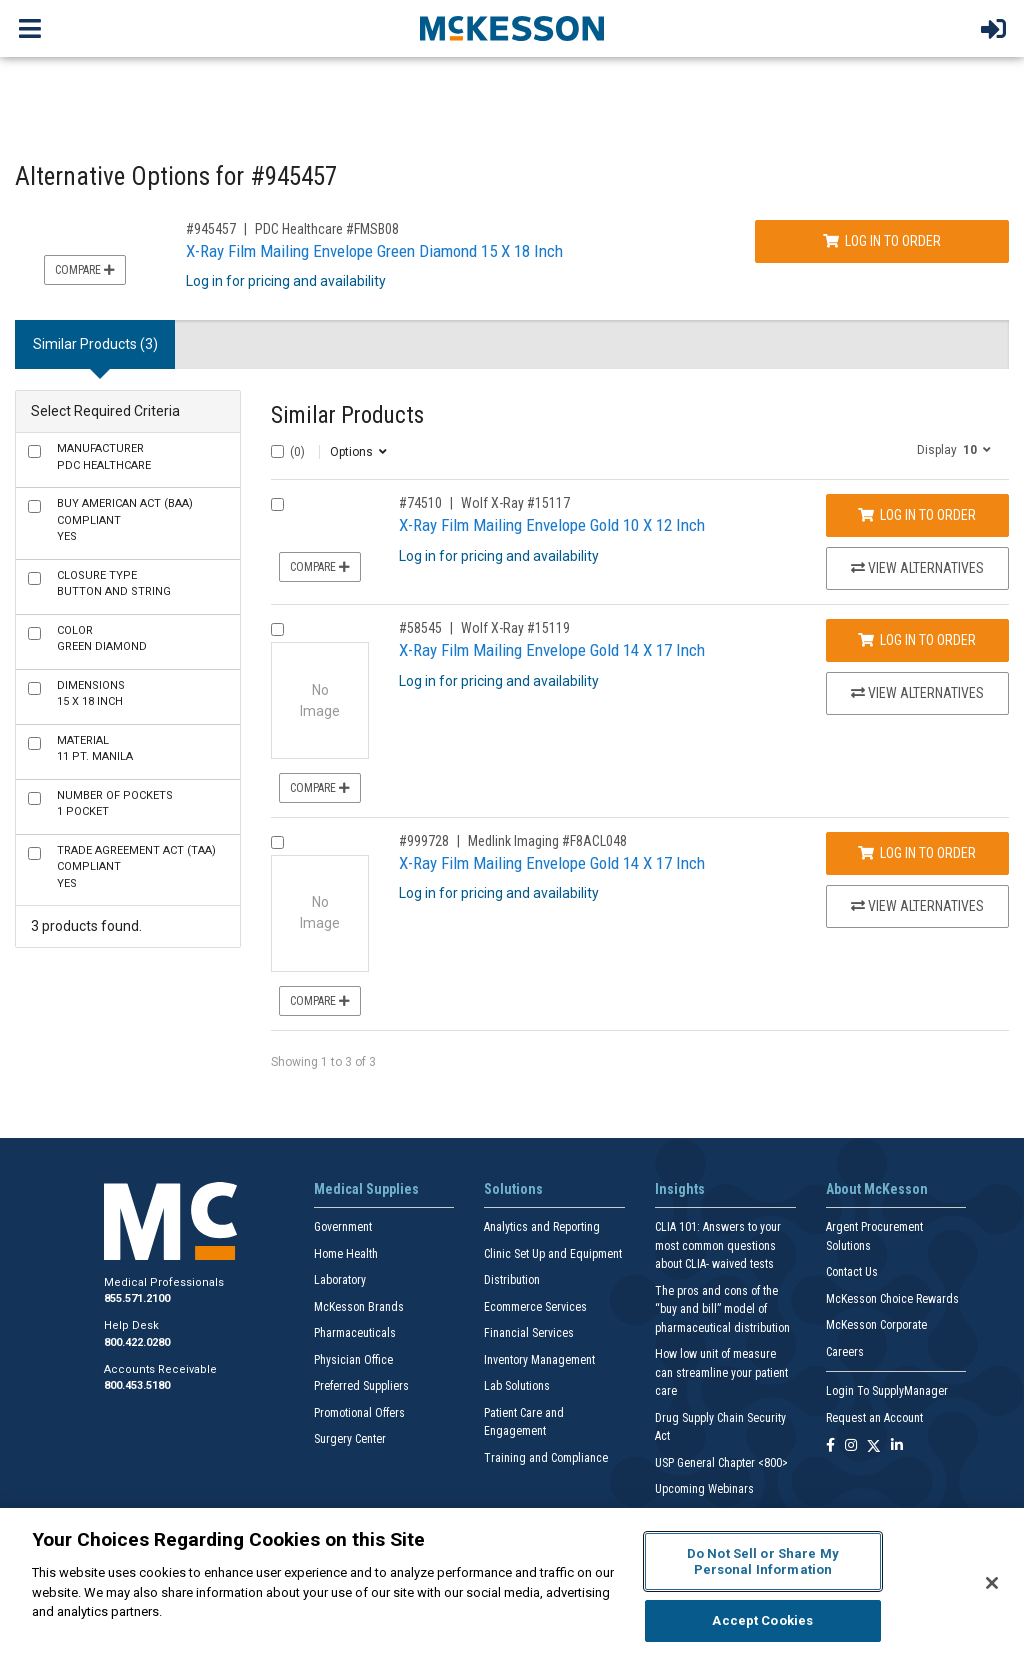 Image resolution: width=1024 pixels, height=1662 pixels. What do you see at coordinates (762, 1620) in the screenshot?
I see `Accept Cookies` at bounding box center [762, 1620].